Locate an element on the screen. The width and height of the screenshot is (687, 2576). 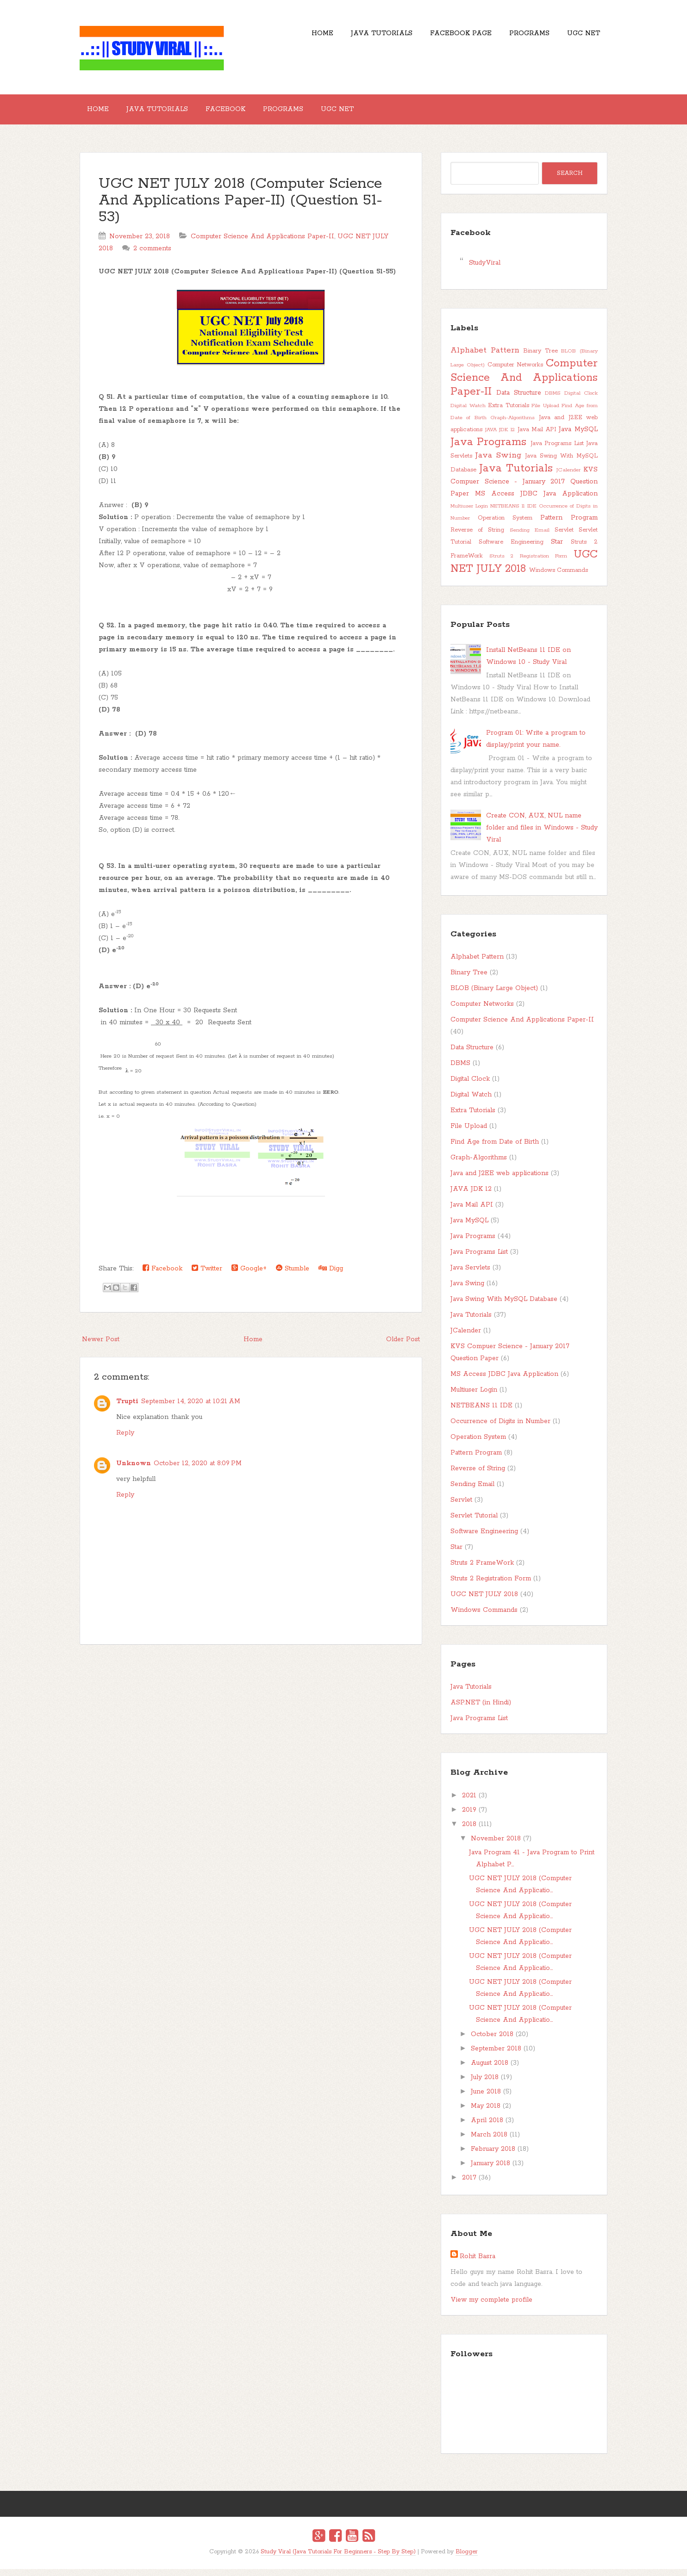
2018 is located at coordinates (469, 1831).